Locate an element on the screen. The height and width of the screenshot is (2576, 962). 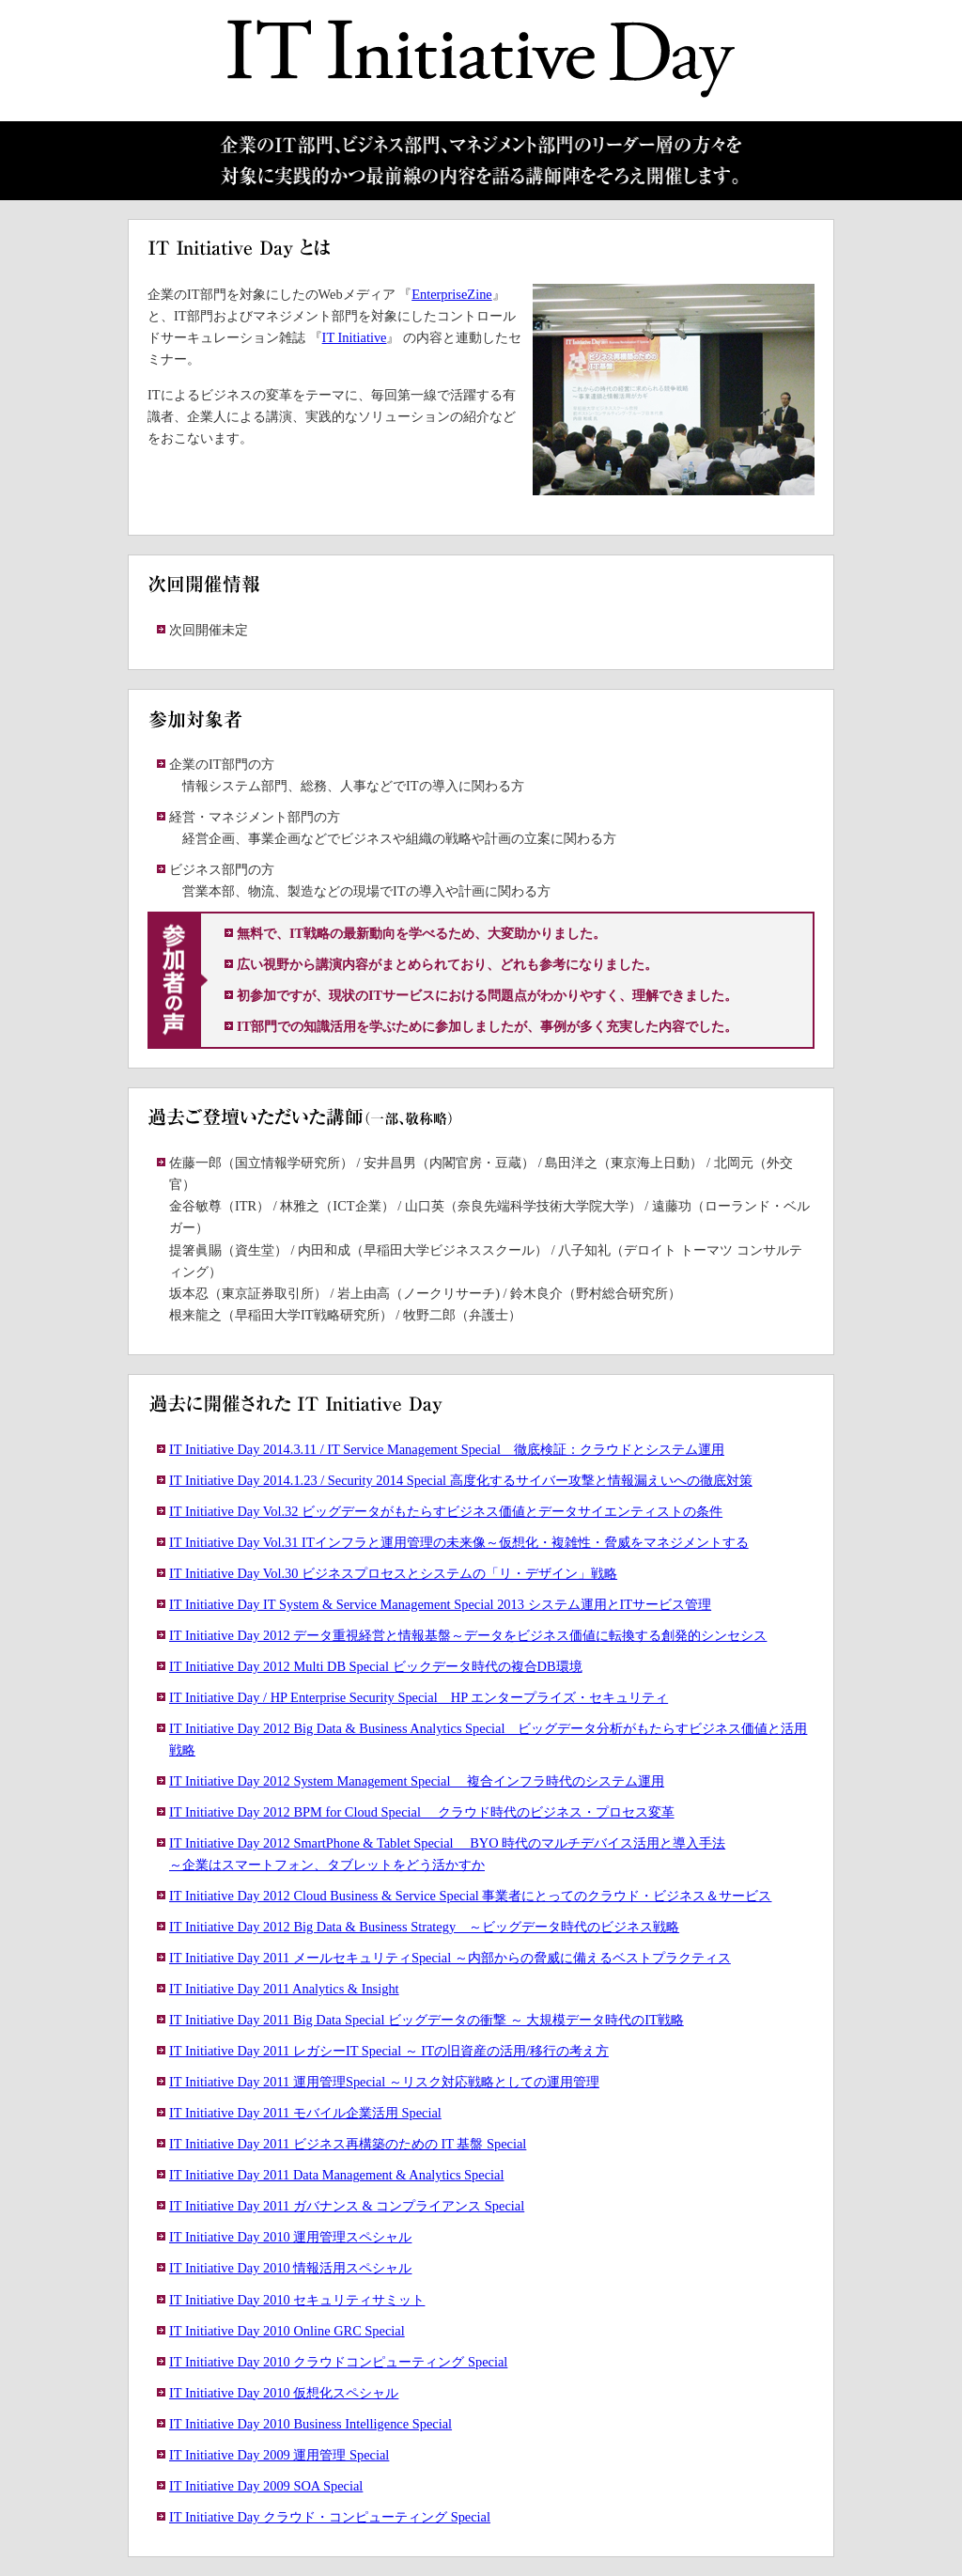
IT Initiative is located at coordinates (354, 337).